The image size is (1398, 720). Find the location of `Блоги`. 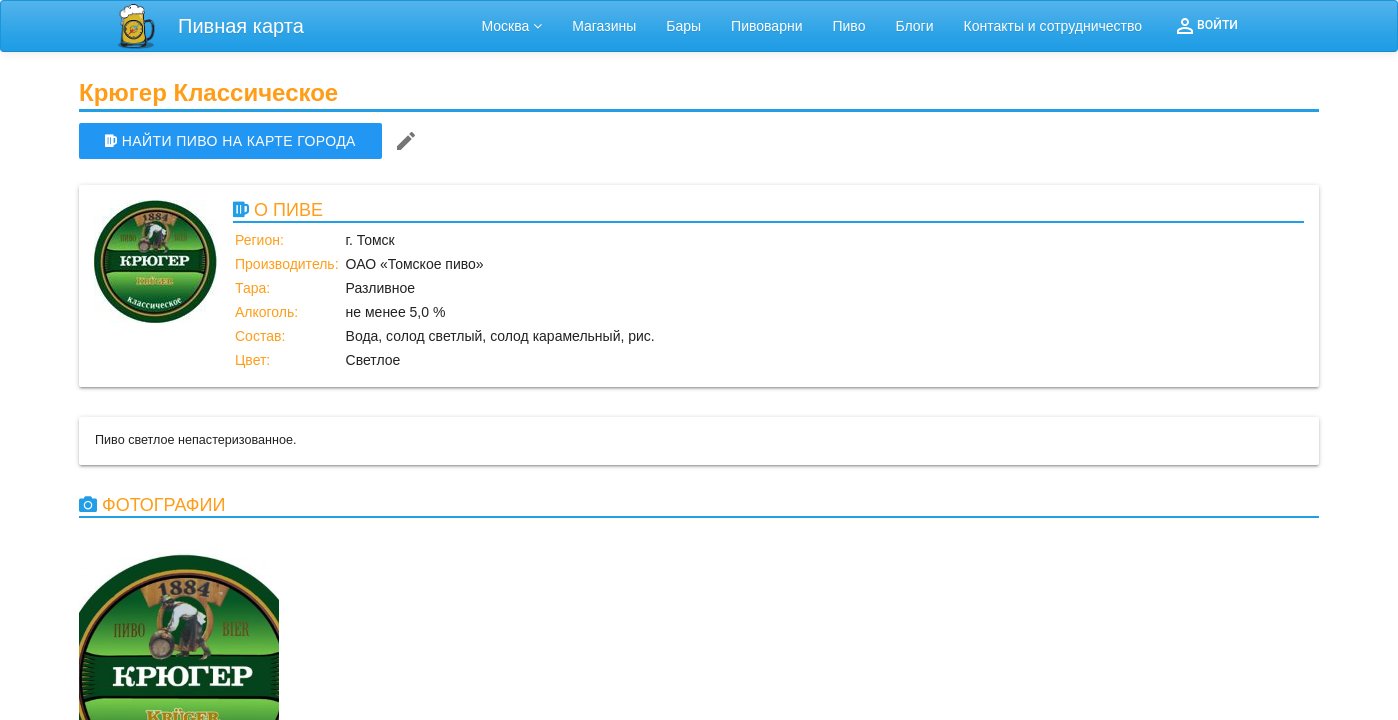

Блоги is located at coordinates (914, 26).